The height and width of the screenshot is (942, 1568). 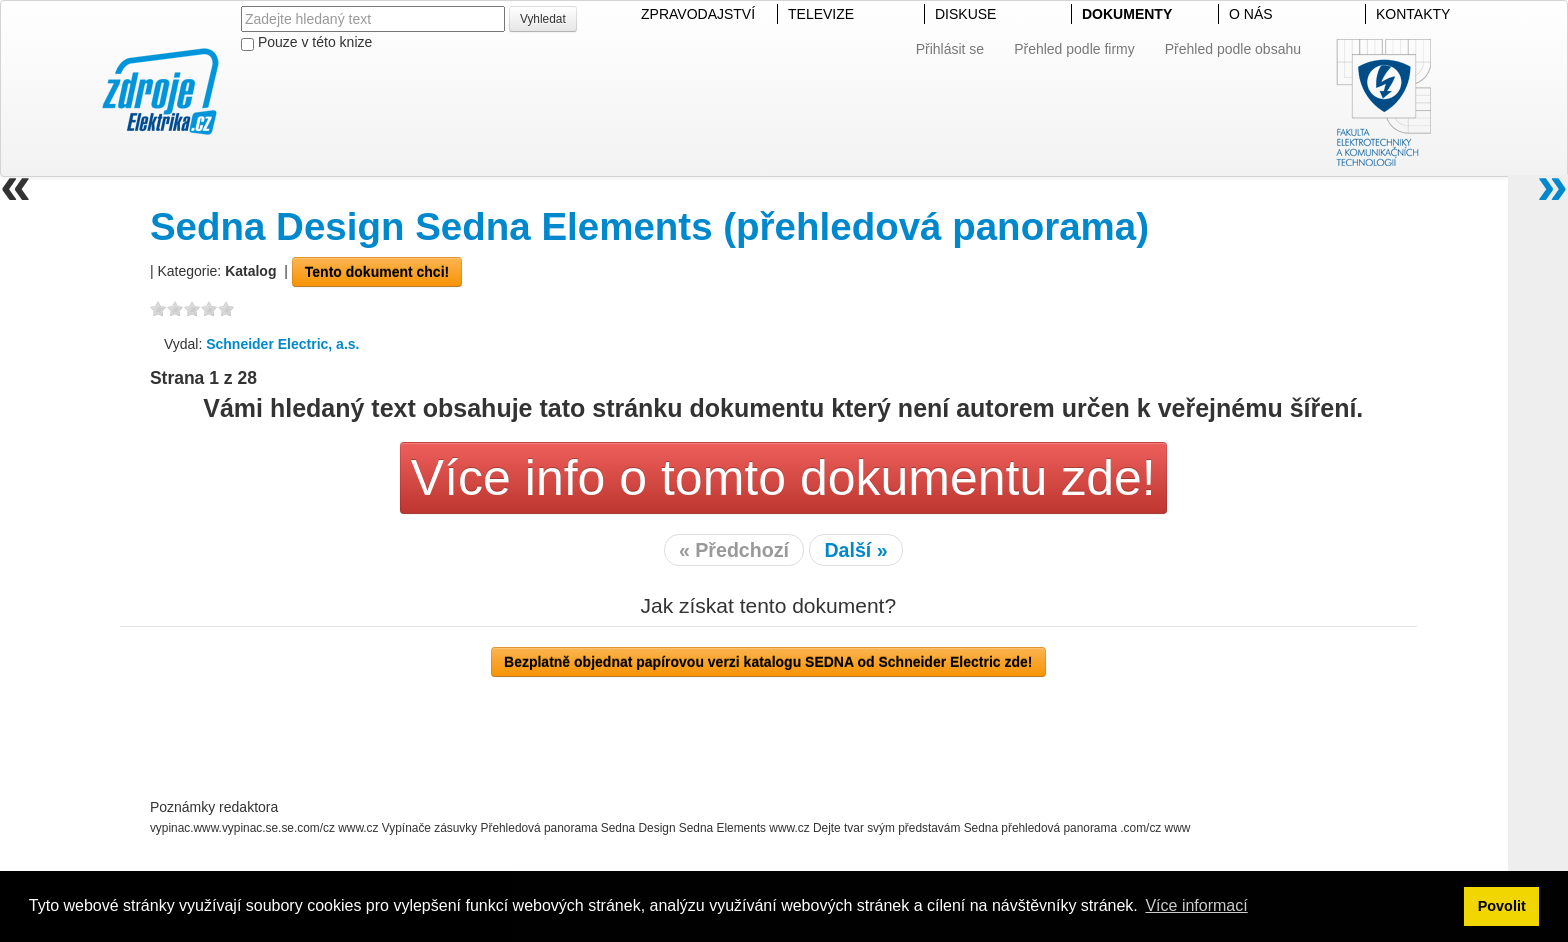 I want to click on Více info o tomto dokumentu zde!, so click(x=783, y=478).